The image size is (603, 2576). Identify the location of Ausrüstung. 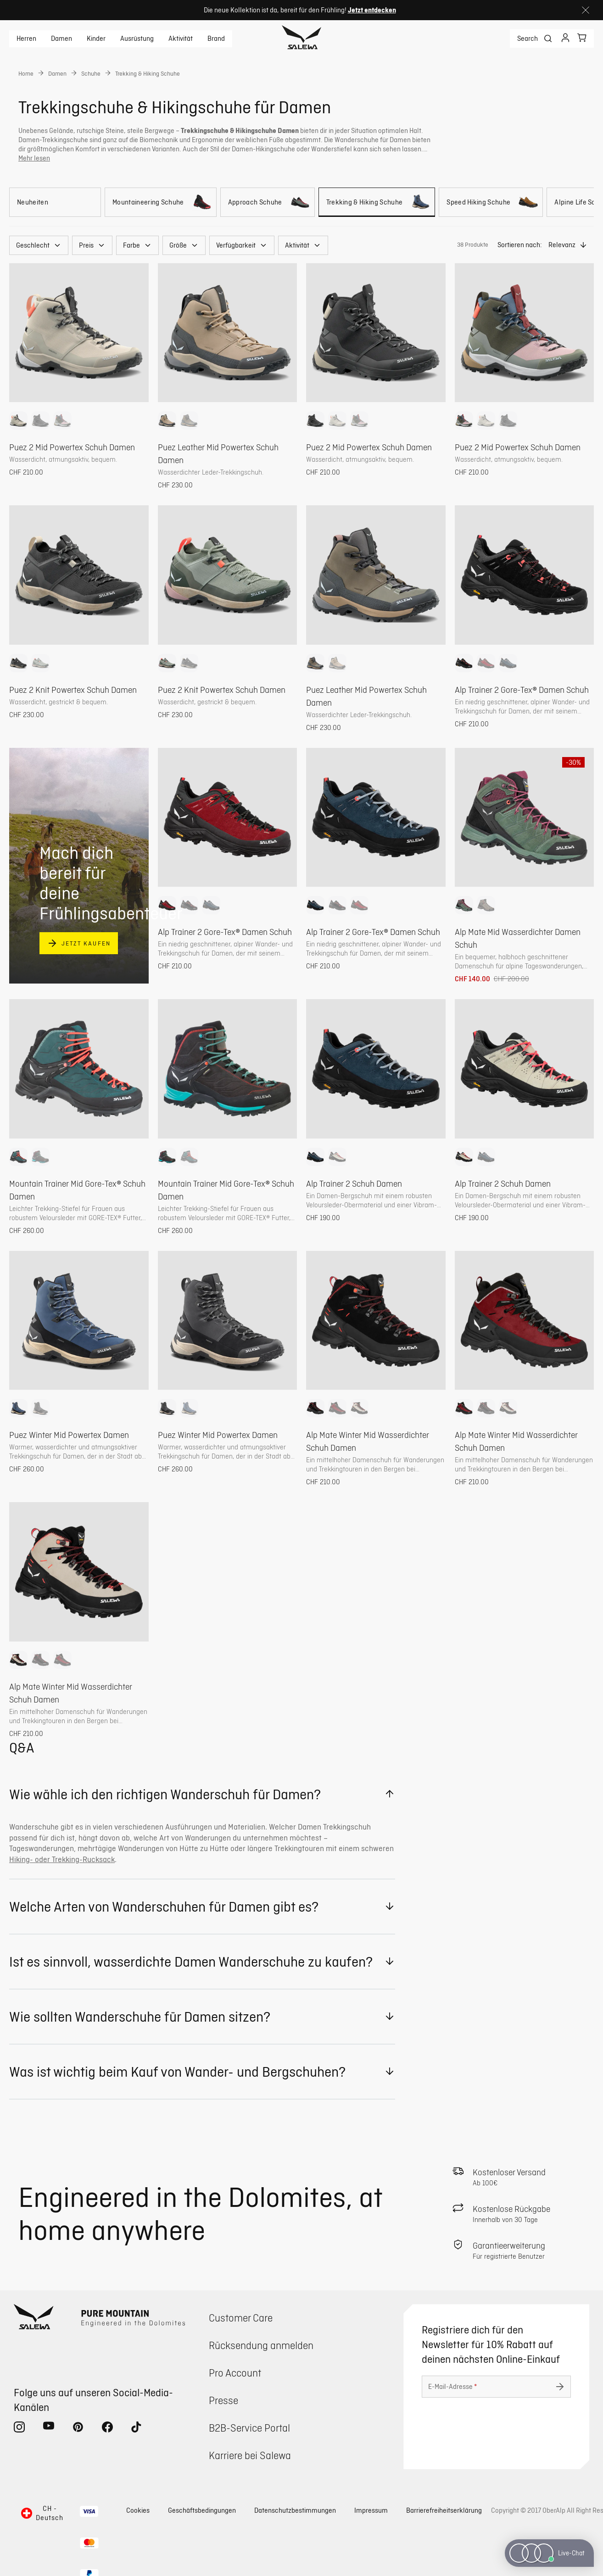
(137, 38).